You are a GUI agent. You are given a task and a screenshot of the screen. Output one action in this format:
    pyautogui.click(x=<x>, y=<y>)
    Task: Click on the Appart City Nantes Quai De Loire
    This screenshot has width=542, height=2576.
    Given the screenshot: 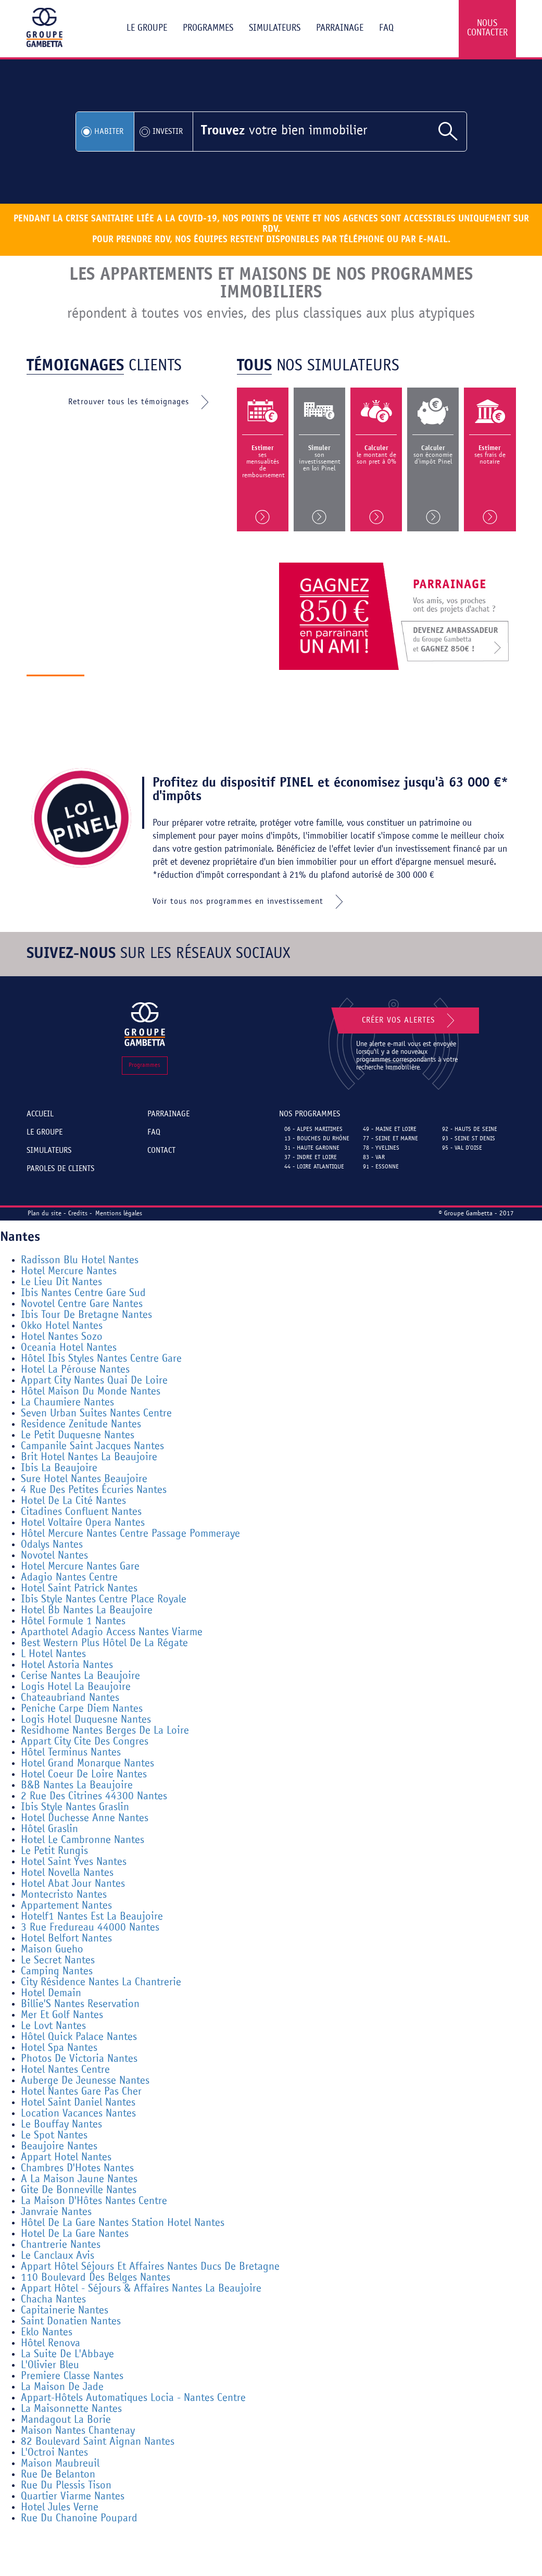 What is the action you would take?
    pyautogui.click(x=94, y=1381)
    